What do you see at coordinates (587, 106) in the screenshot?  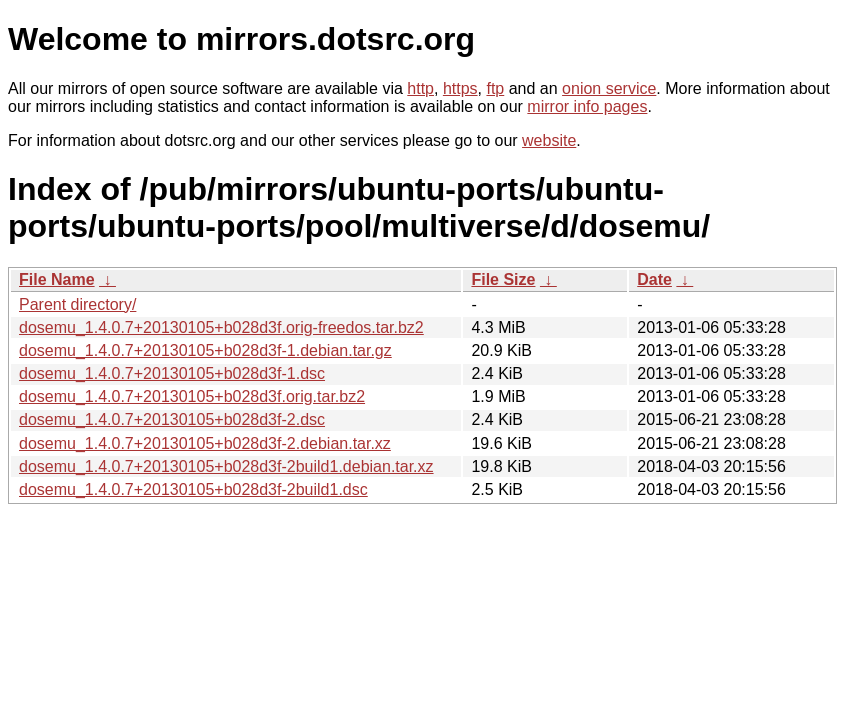 I see `mirror info pages` at bounding box center [587, 106].